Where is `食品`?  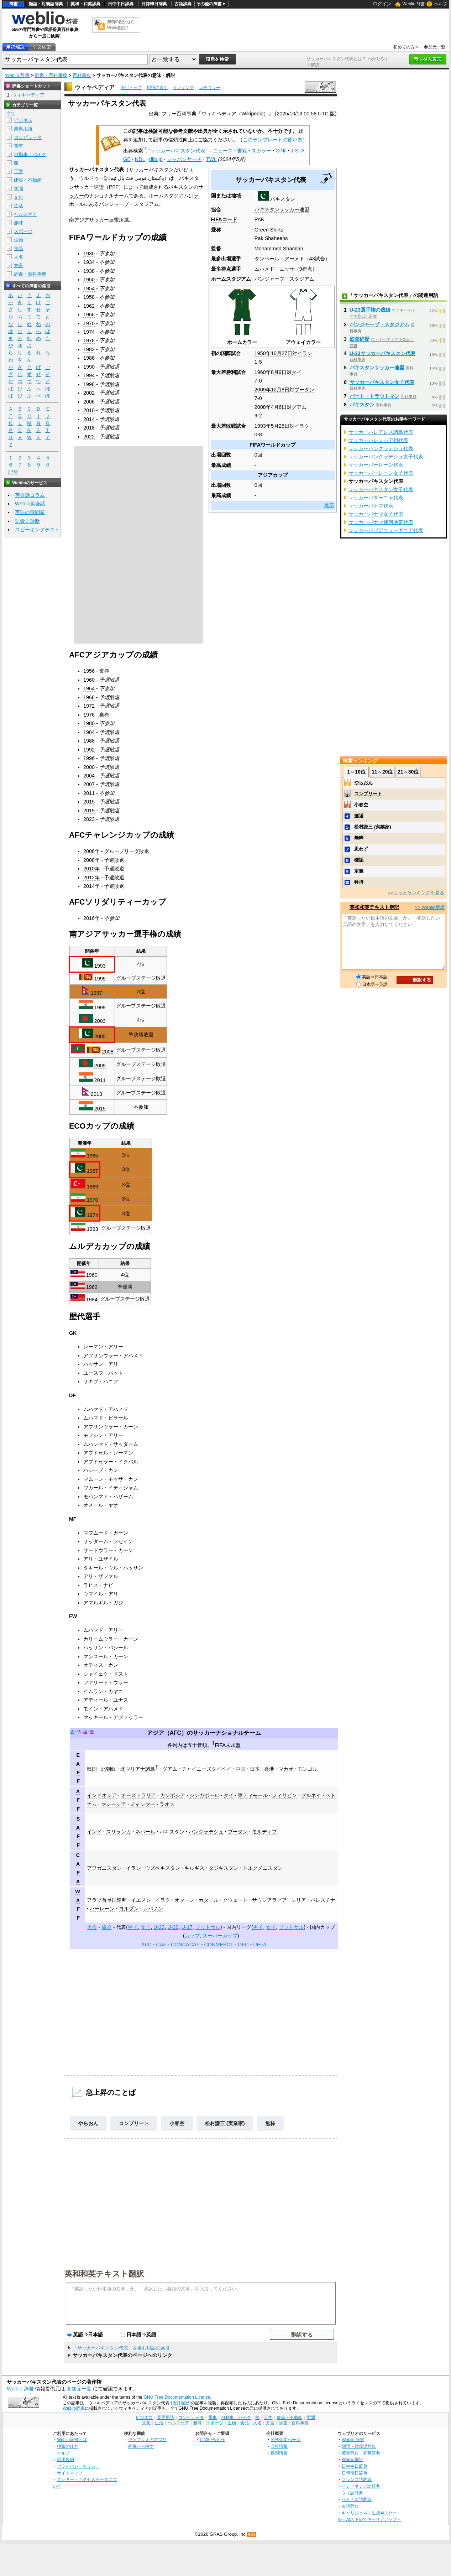
食品 is located at coordinates (18, 248).